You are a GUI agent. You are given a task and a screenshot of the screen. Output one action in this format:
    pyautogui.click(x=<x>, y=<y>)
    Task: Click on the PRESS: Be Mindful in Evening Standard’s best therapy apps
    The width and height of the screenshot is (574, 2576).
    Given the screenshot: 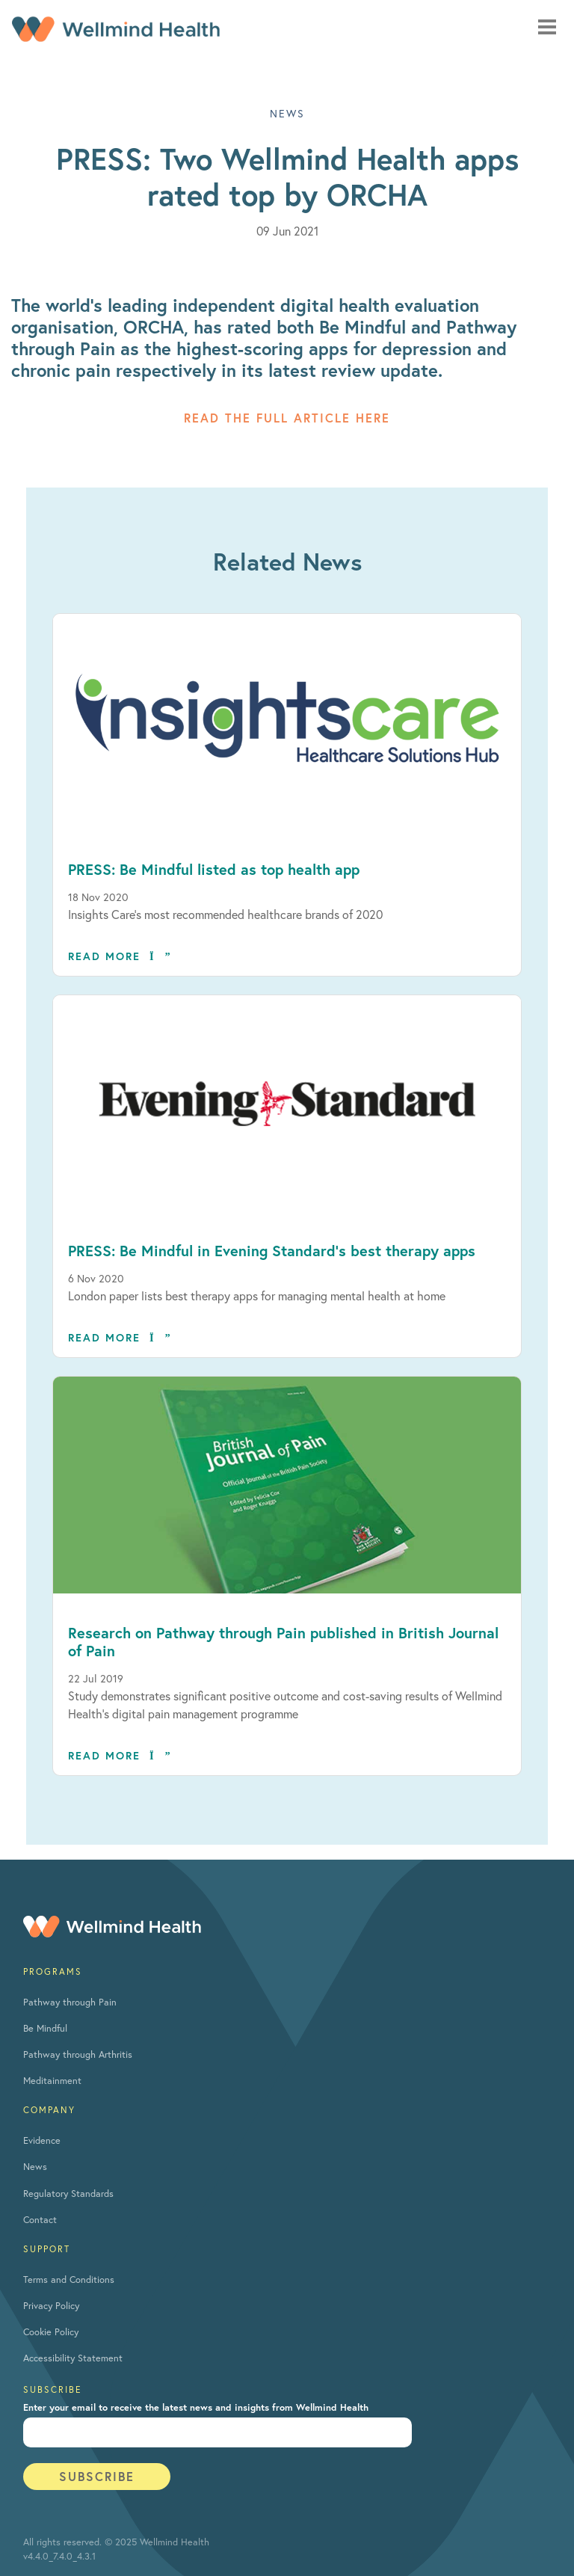 What is the action you would take?
    pyautogui.click(x=271, y=1251)
    